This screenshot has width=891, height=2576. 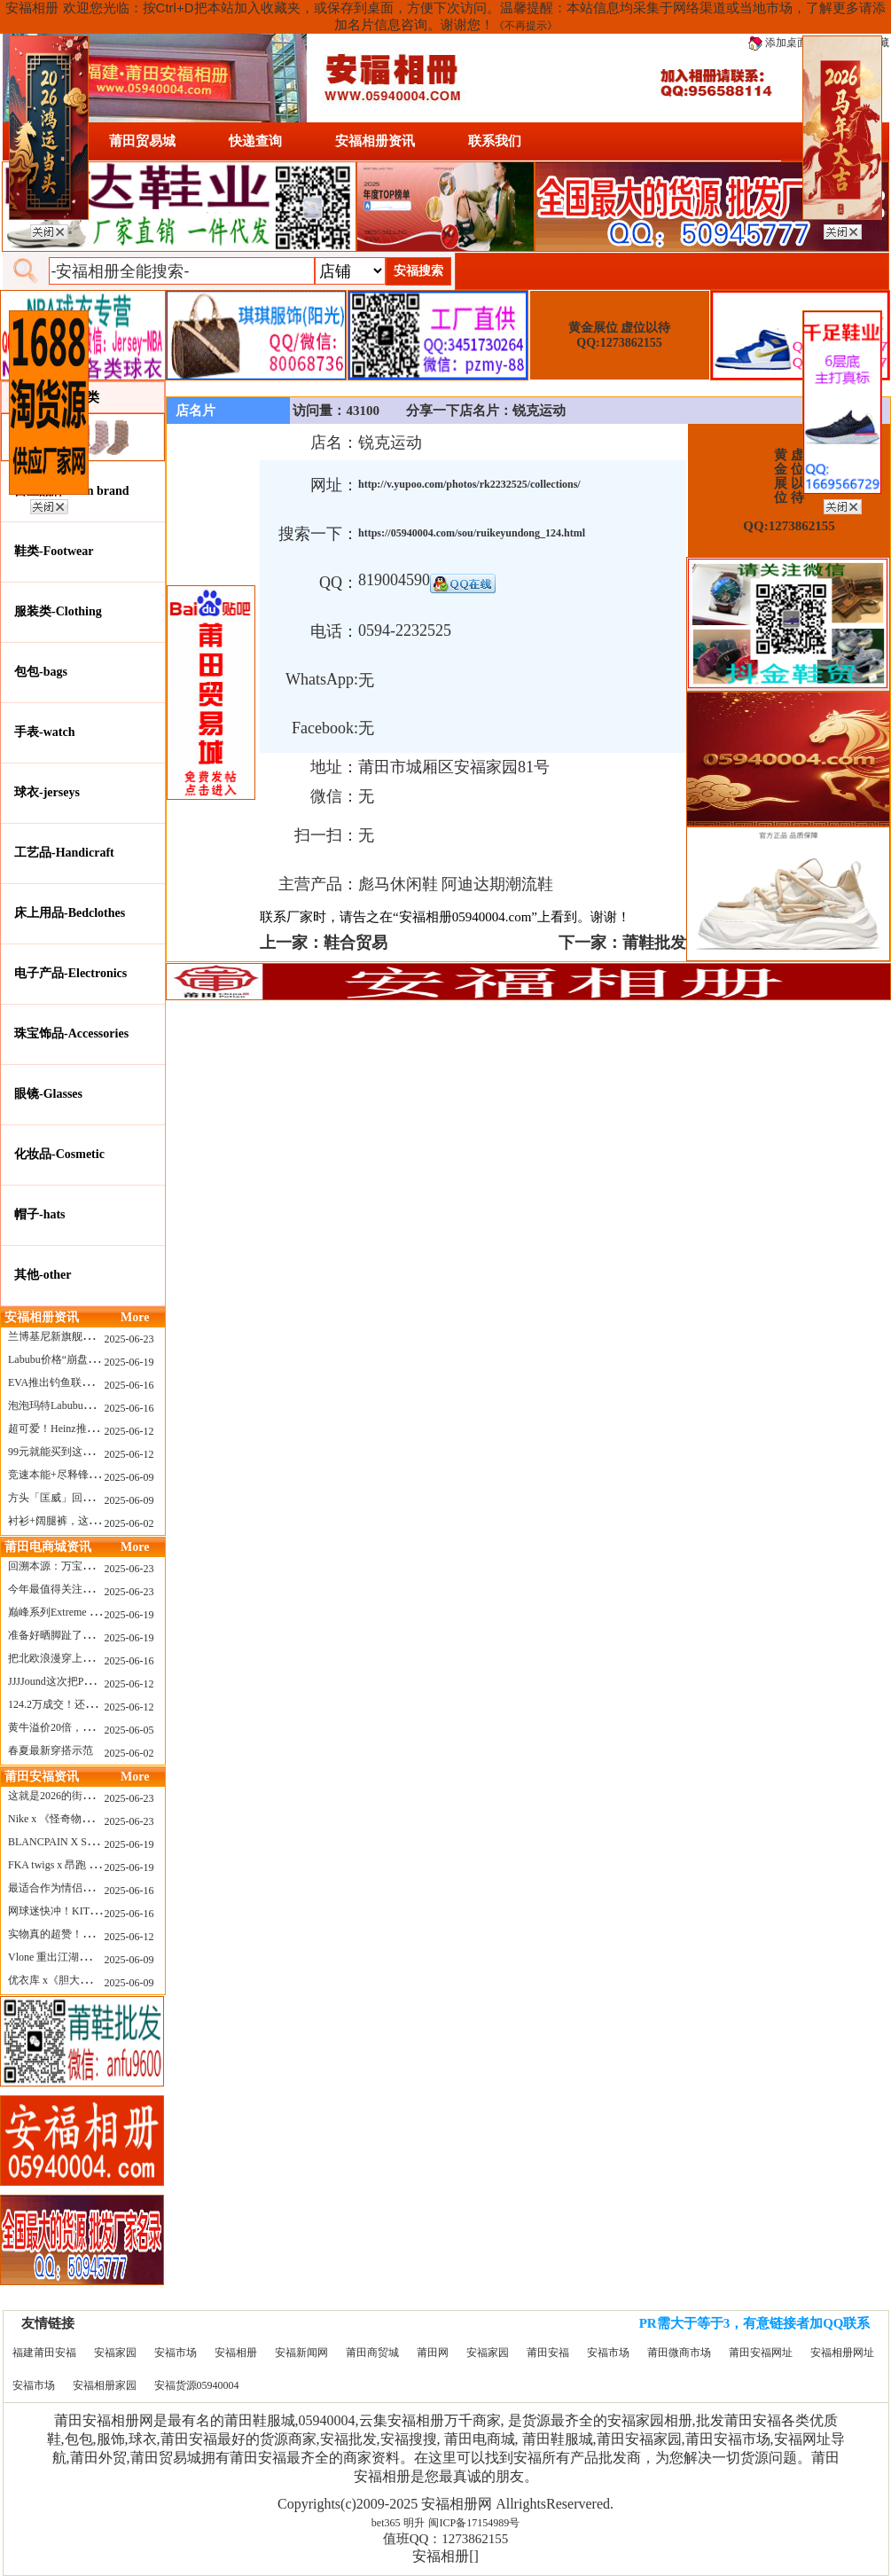 What do you see at coordinates (129, 1431) in the screenshot?
I see `2025-06-12` at bounding box center [129, 1431].